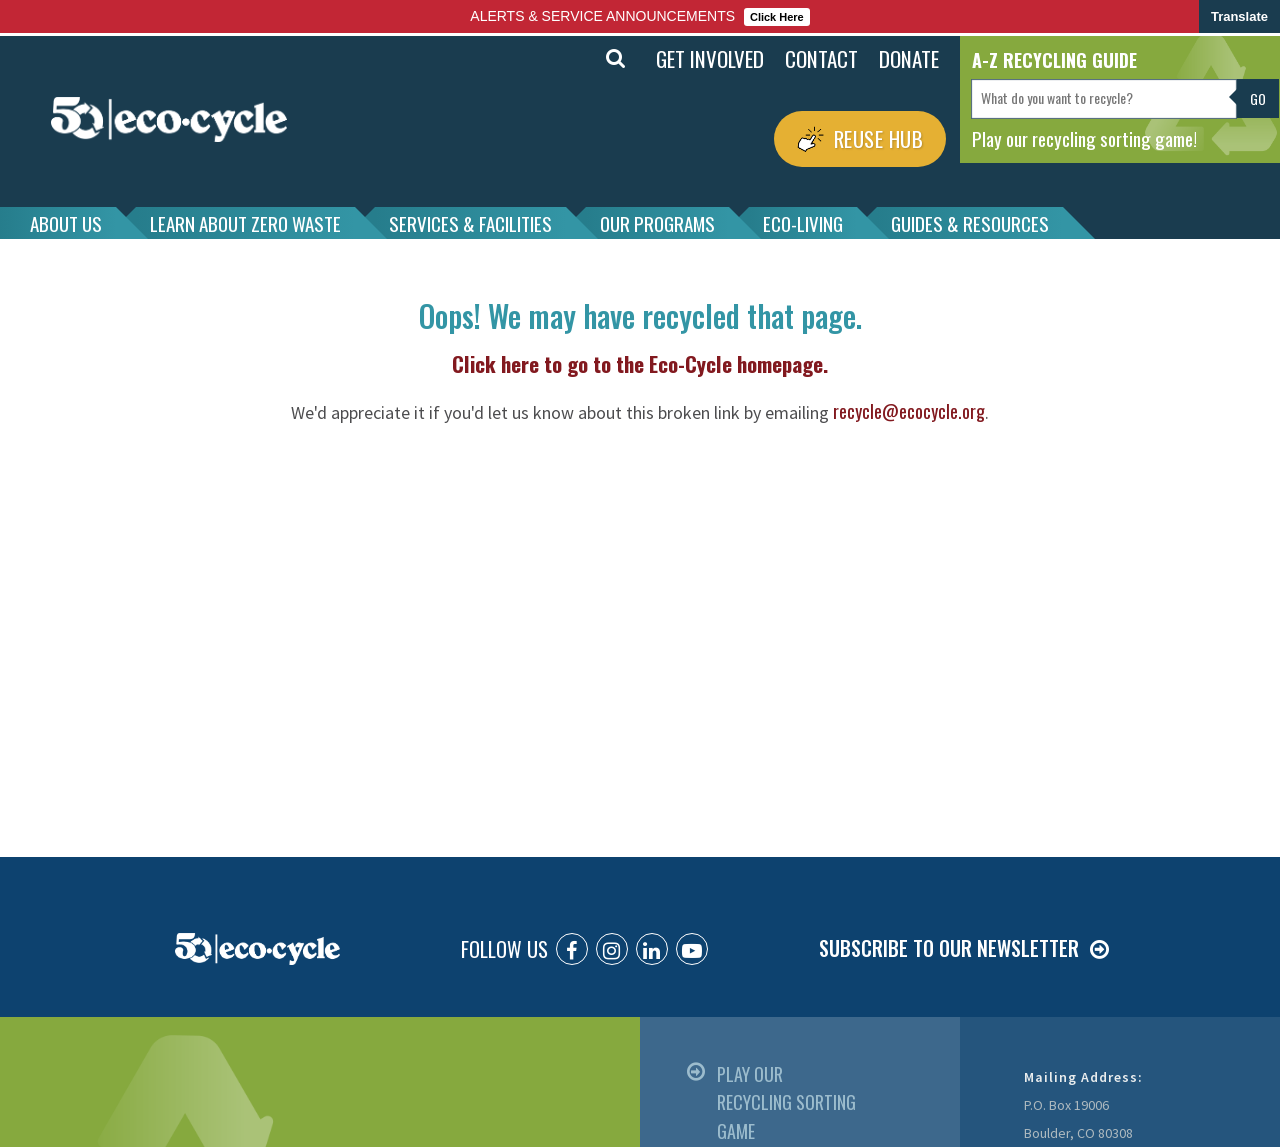  Describe the element at coordinates (909, 58) in the screenshot. I see `DONATE` at that location.